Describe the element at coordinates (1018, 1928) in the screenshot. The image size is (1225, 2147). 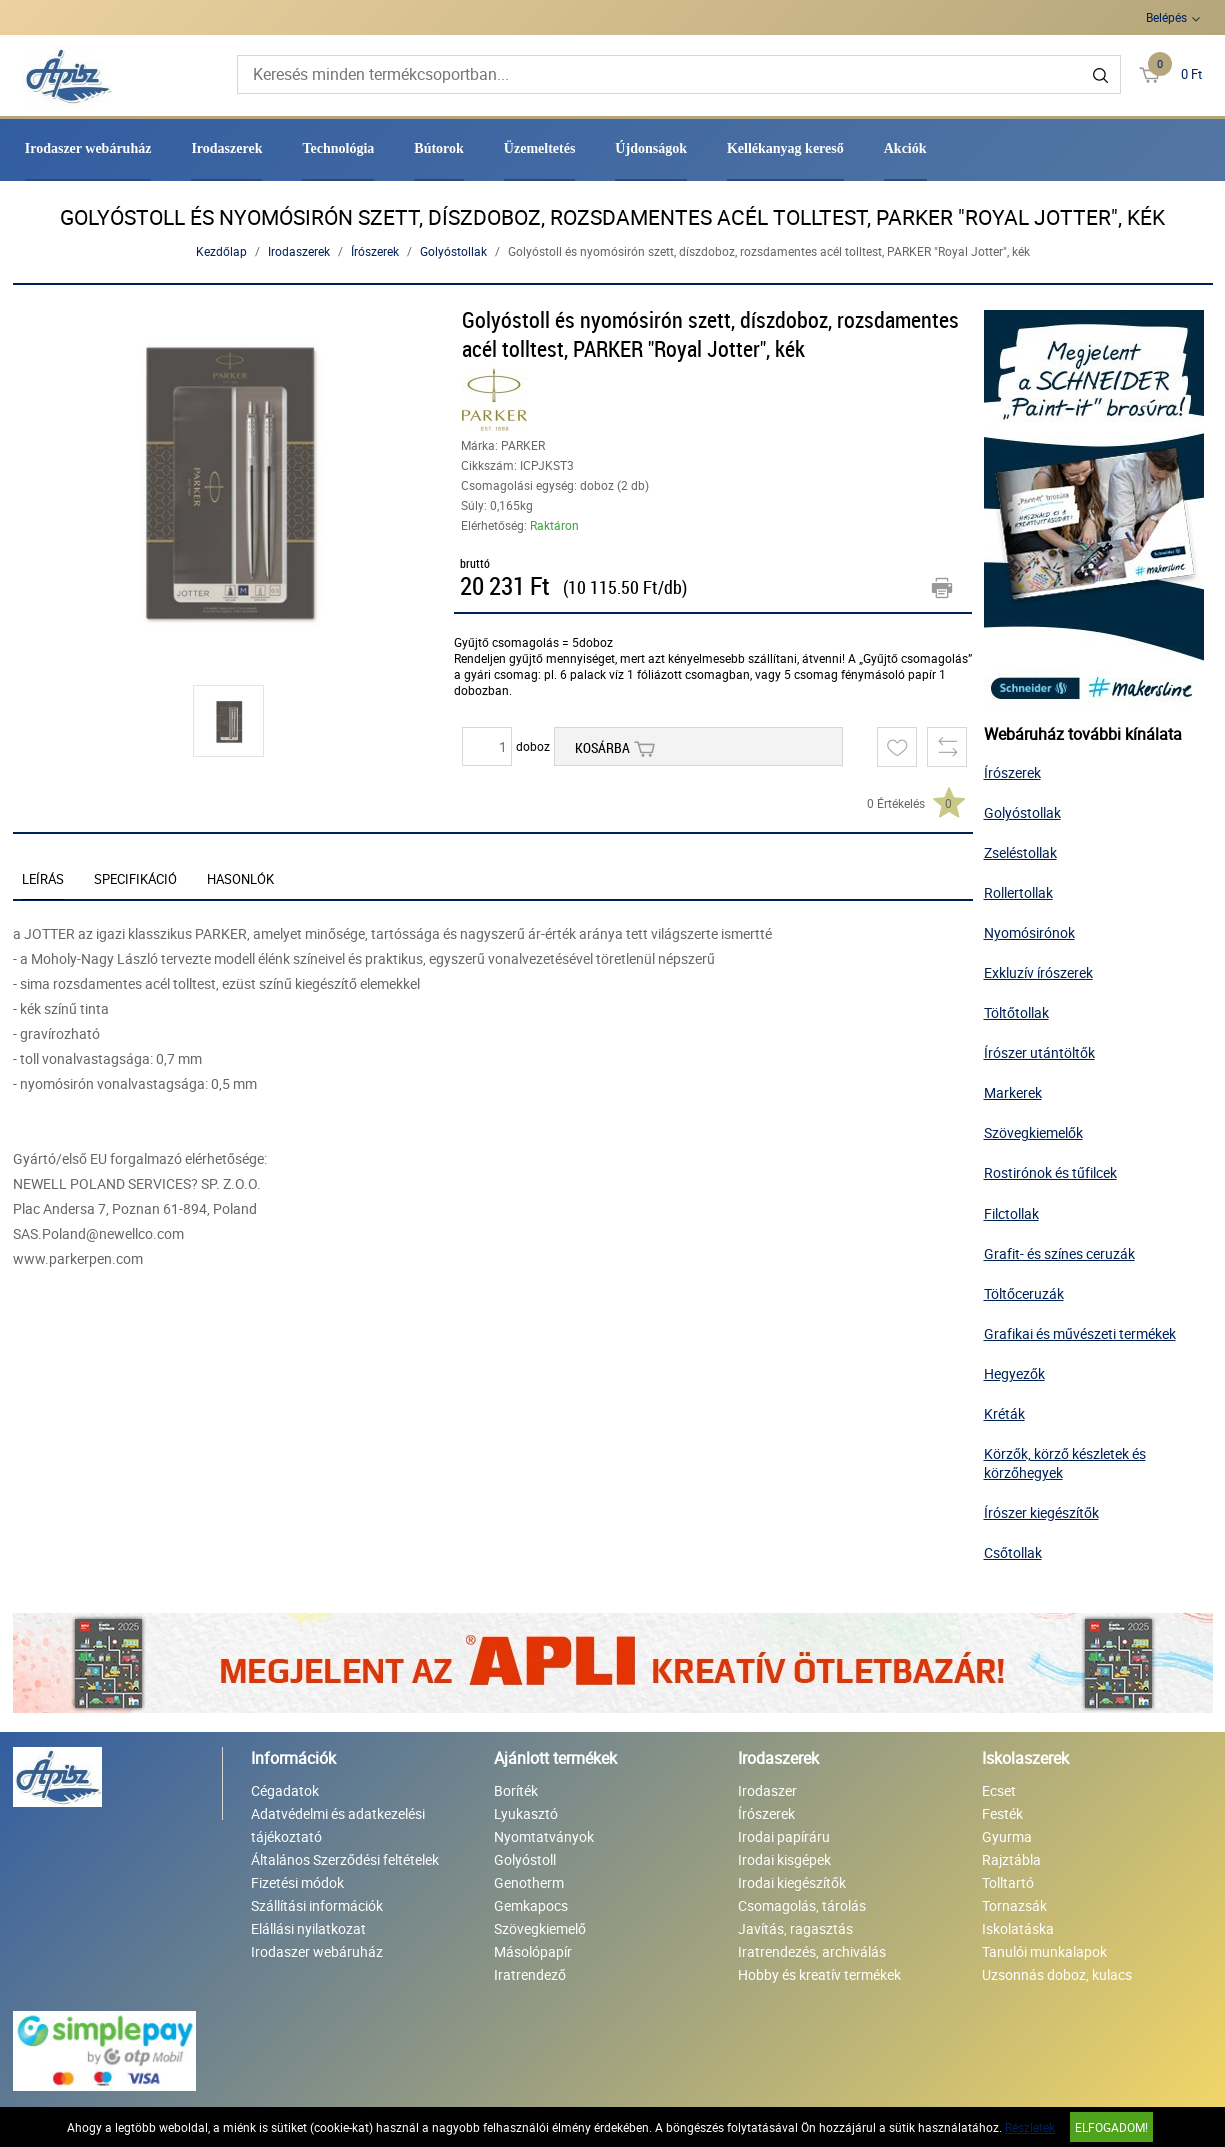
I see `Iskolatáska` at that location.